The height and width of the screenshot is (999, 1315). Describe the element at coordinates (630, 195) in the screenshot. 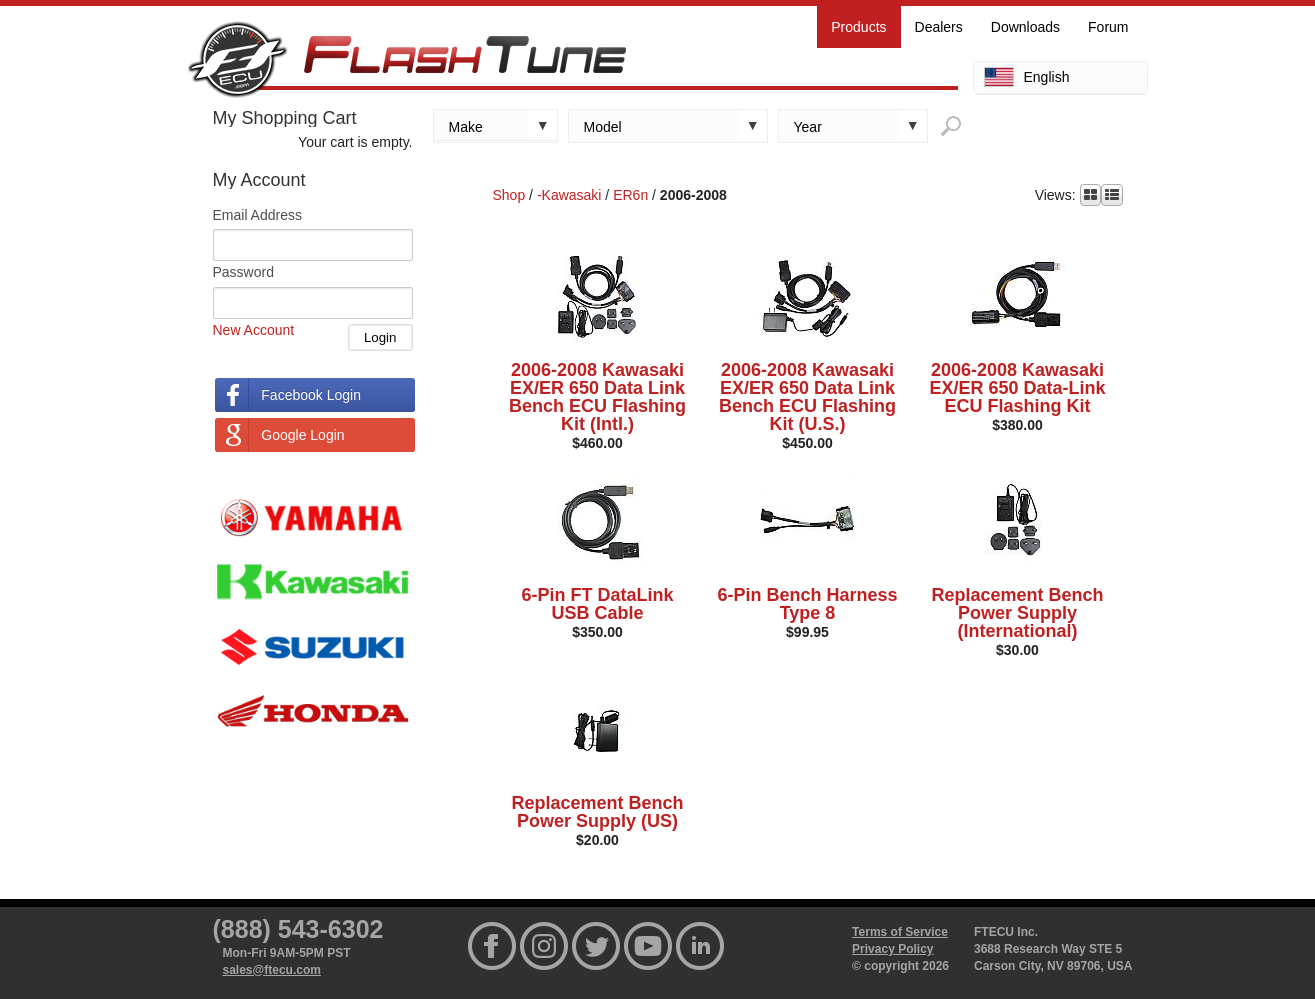

I see `ER6n` at that location.